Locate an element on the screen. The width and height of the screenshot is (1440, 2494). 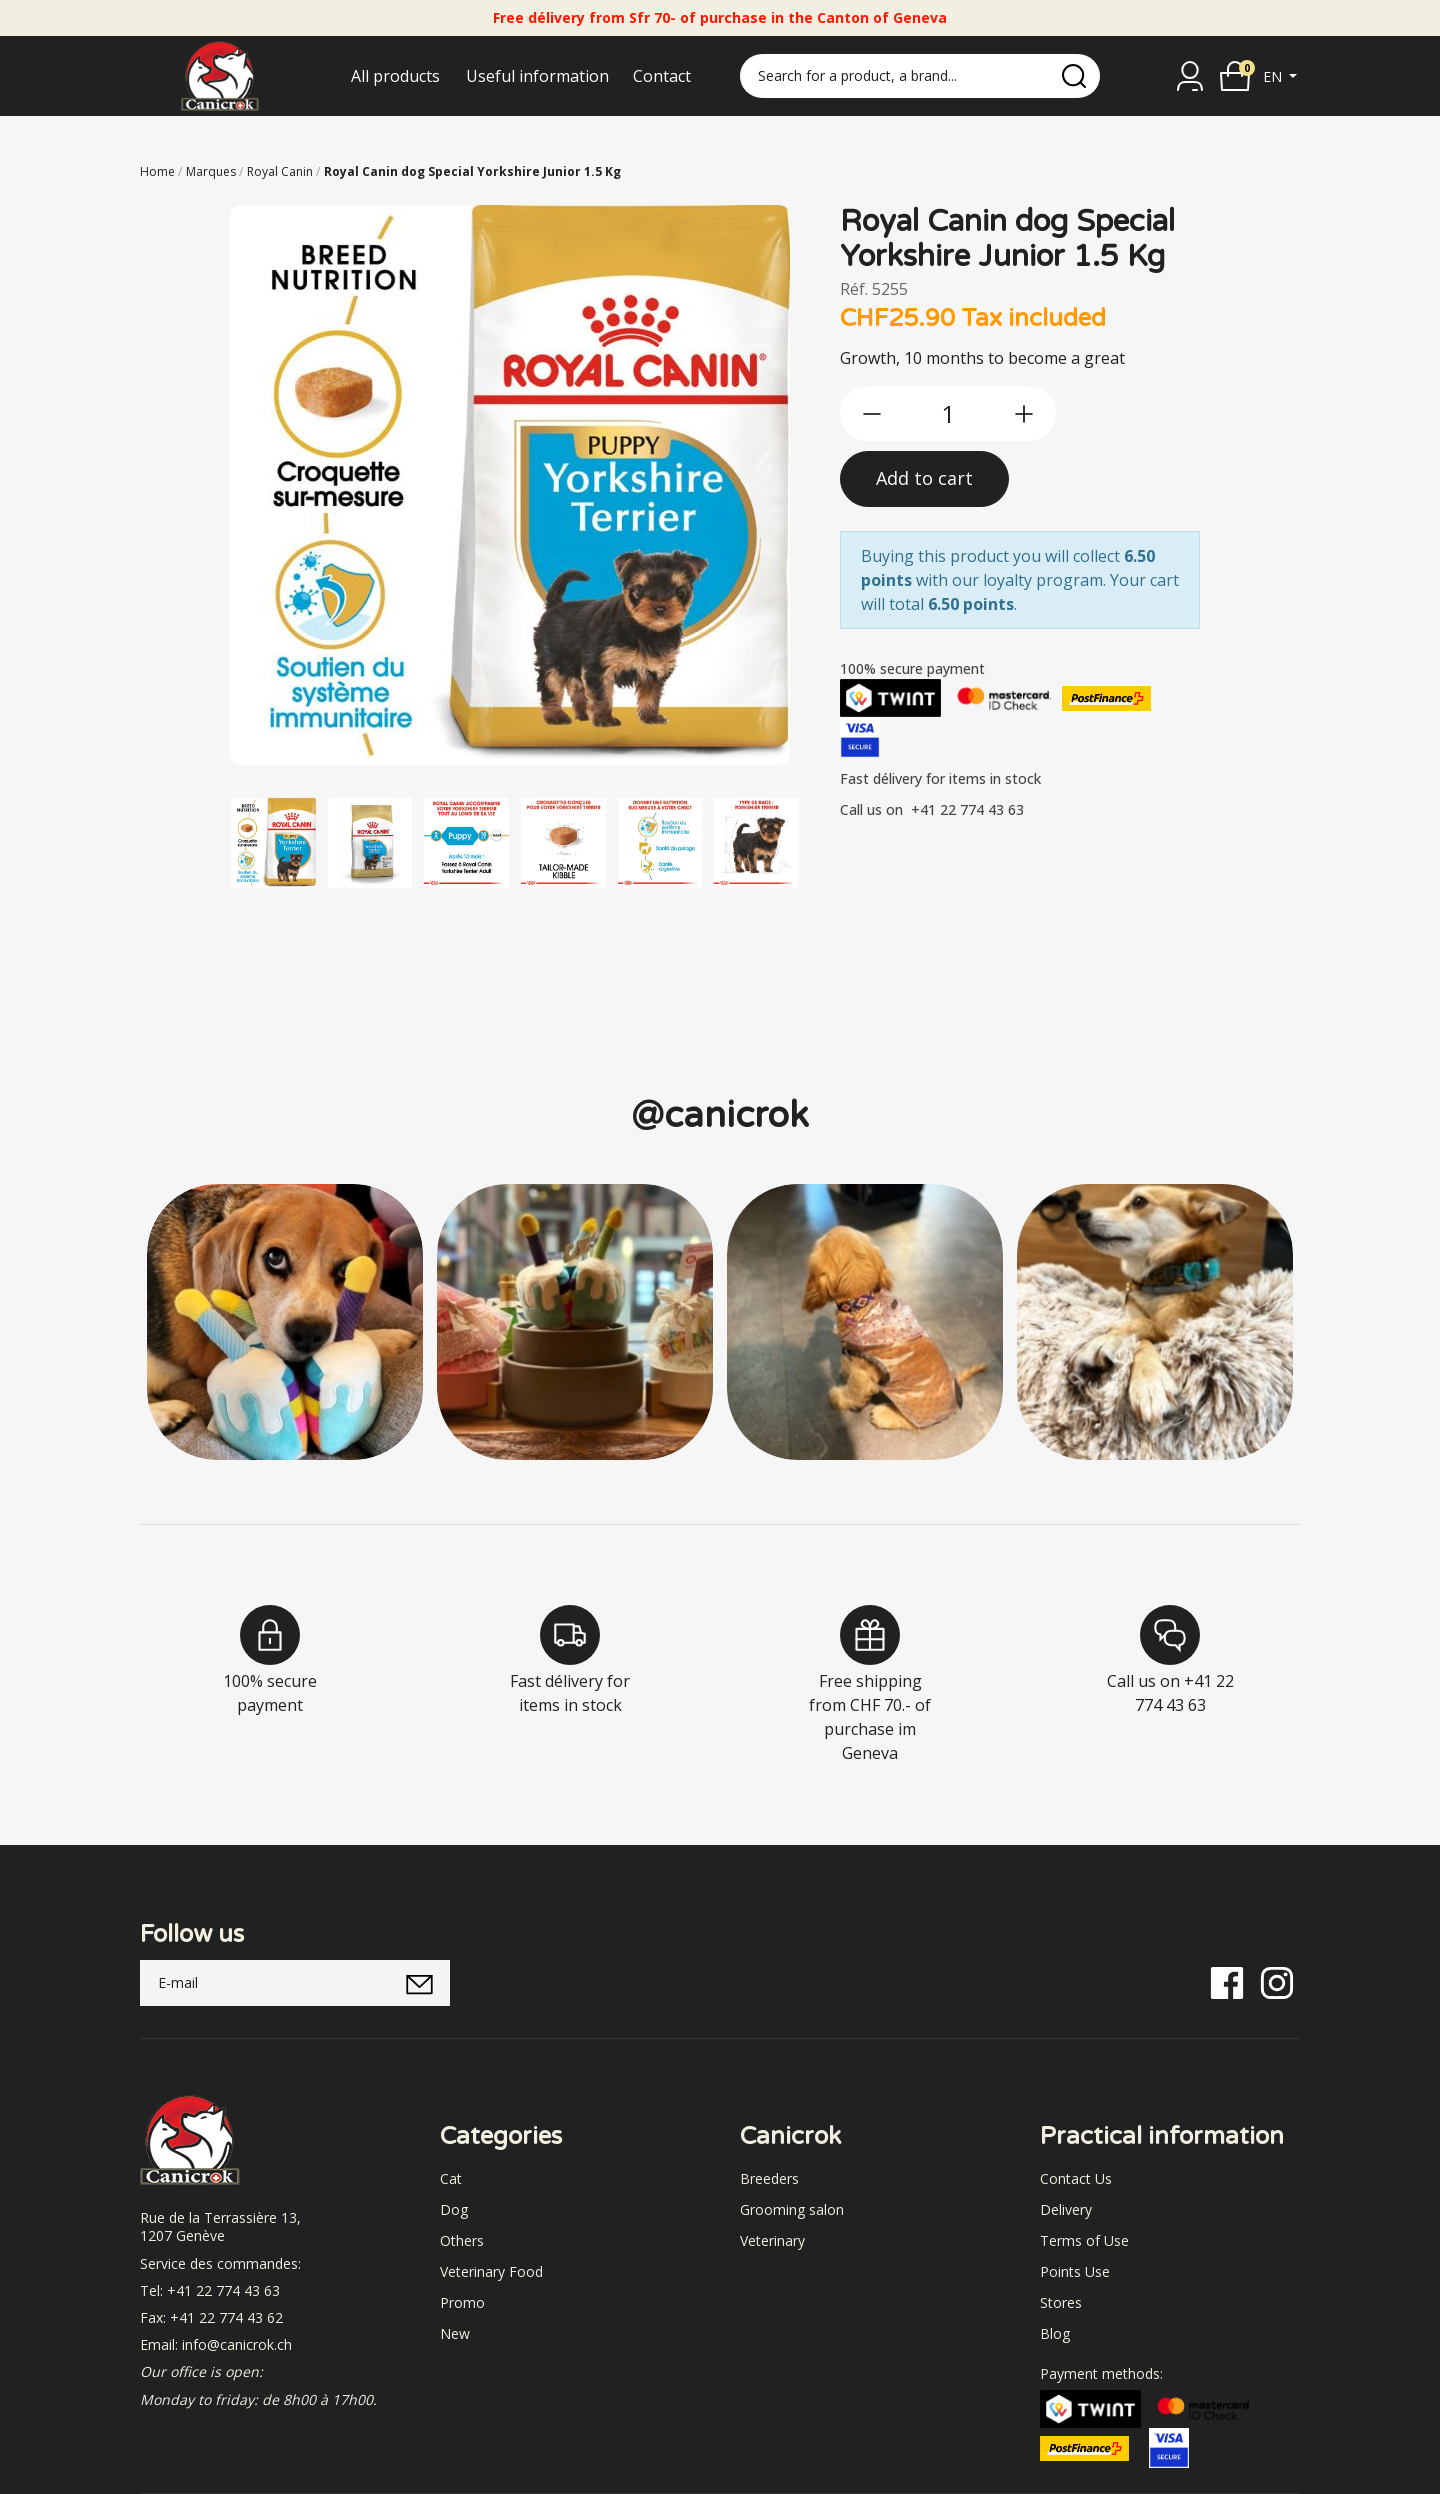
[Sign in] is located at coordinates (1190, 76).